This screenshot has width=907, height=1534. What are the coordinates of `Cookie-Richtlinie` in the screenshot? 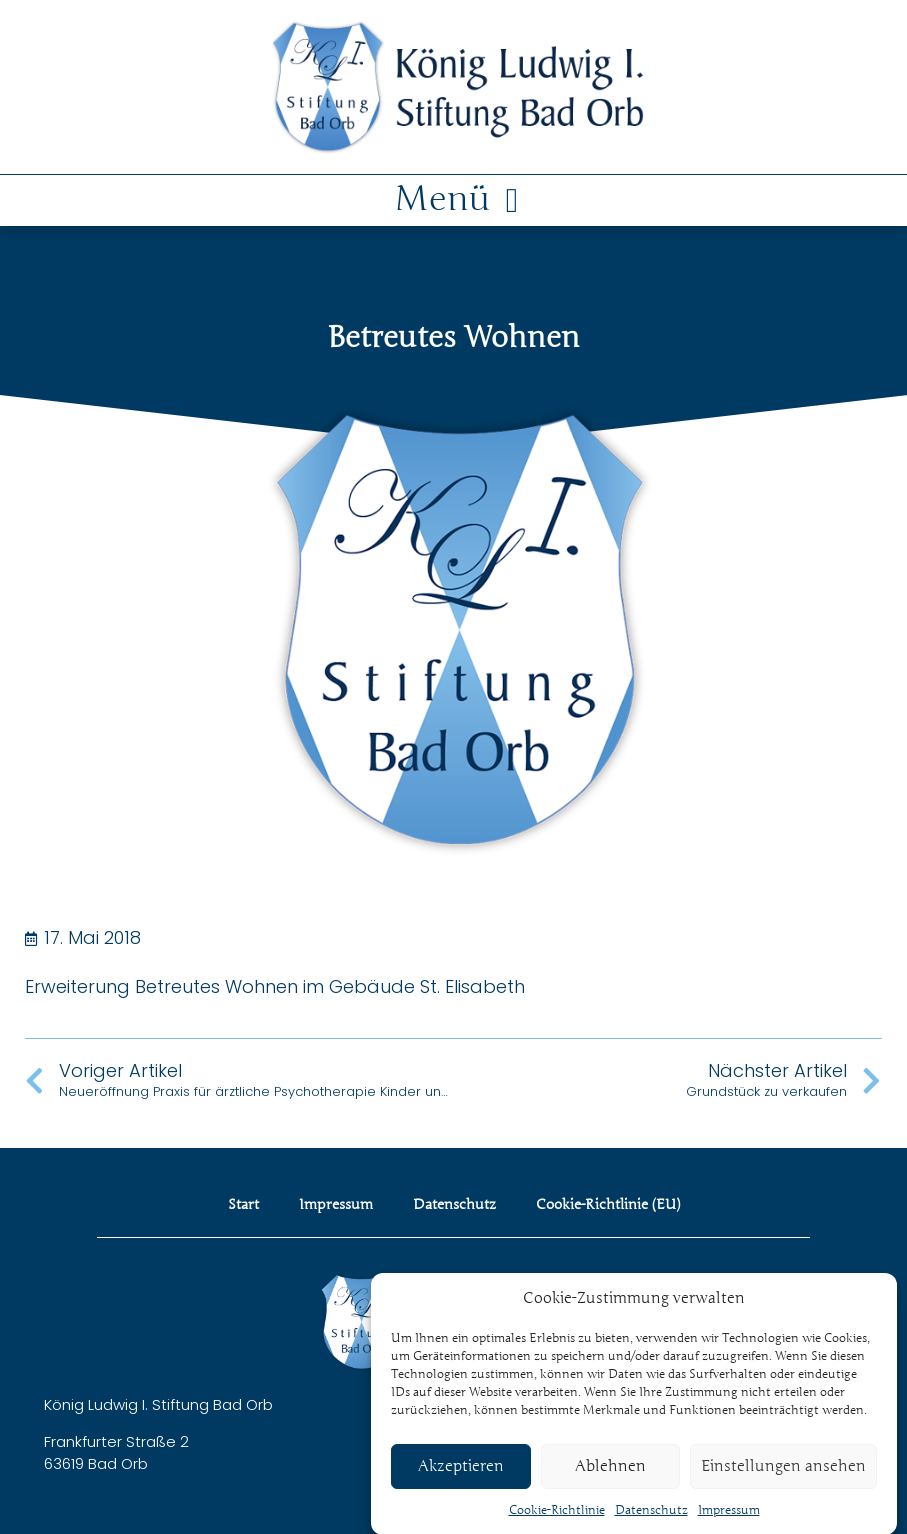 It's located at (557, 1520).